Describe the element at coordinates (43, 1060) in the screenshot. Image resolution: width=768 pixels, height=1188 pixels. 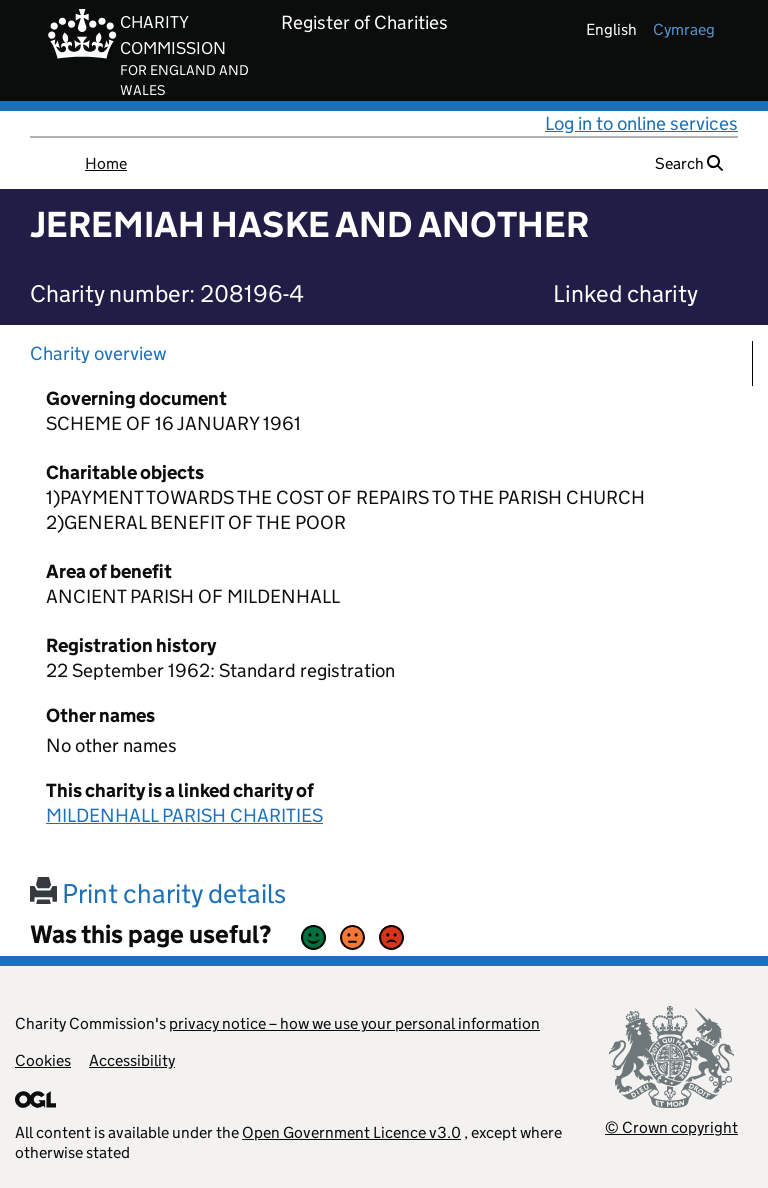
I see `Cookies` at that location.